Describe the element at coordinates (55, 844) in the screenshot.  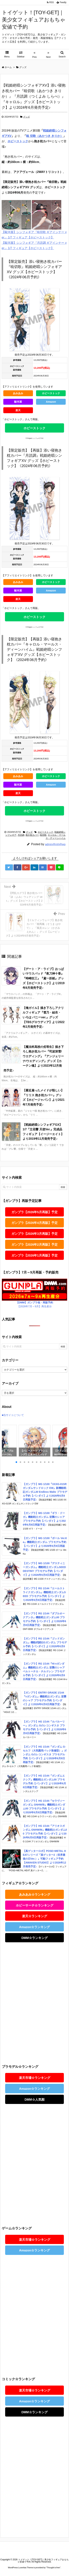
I see `admin@mh@wp` at that location.